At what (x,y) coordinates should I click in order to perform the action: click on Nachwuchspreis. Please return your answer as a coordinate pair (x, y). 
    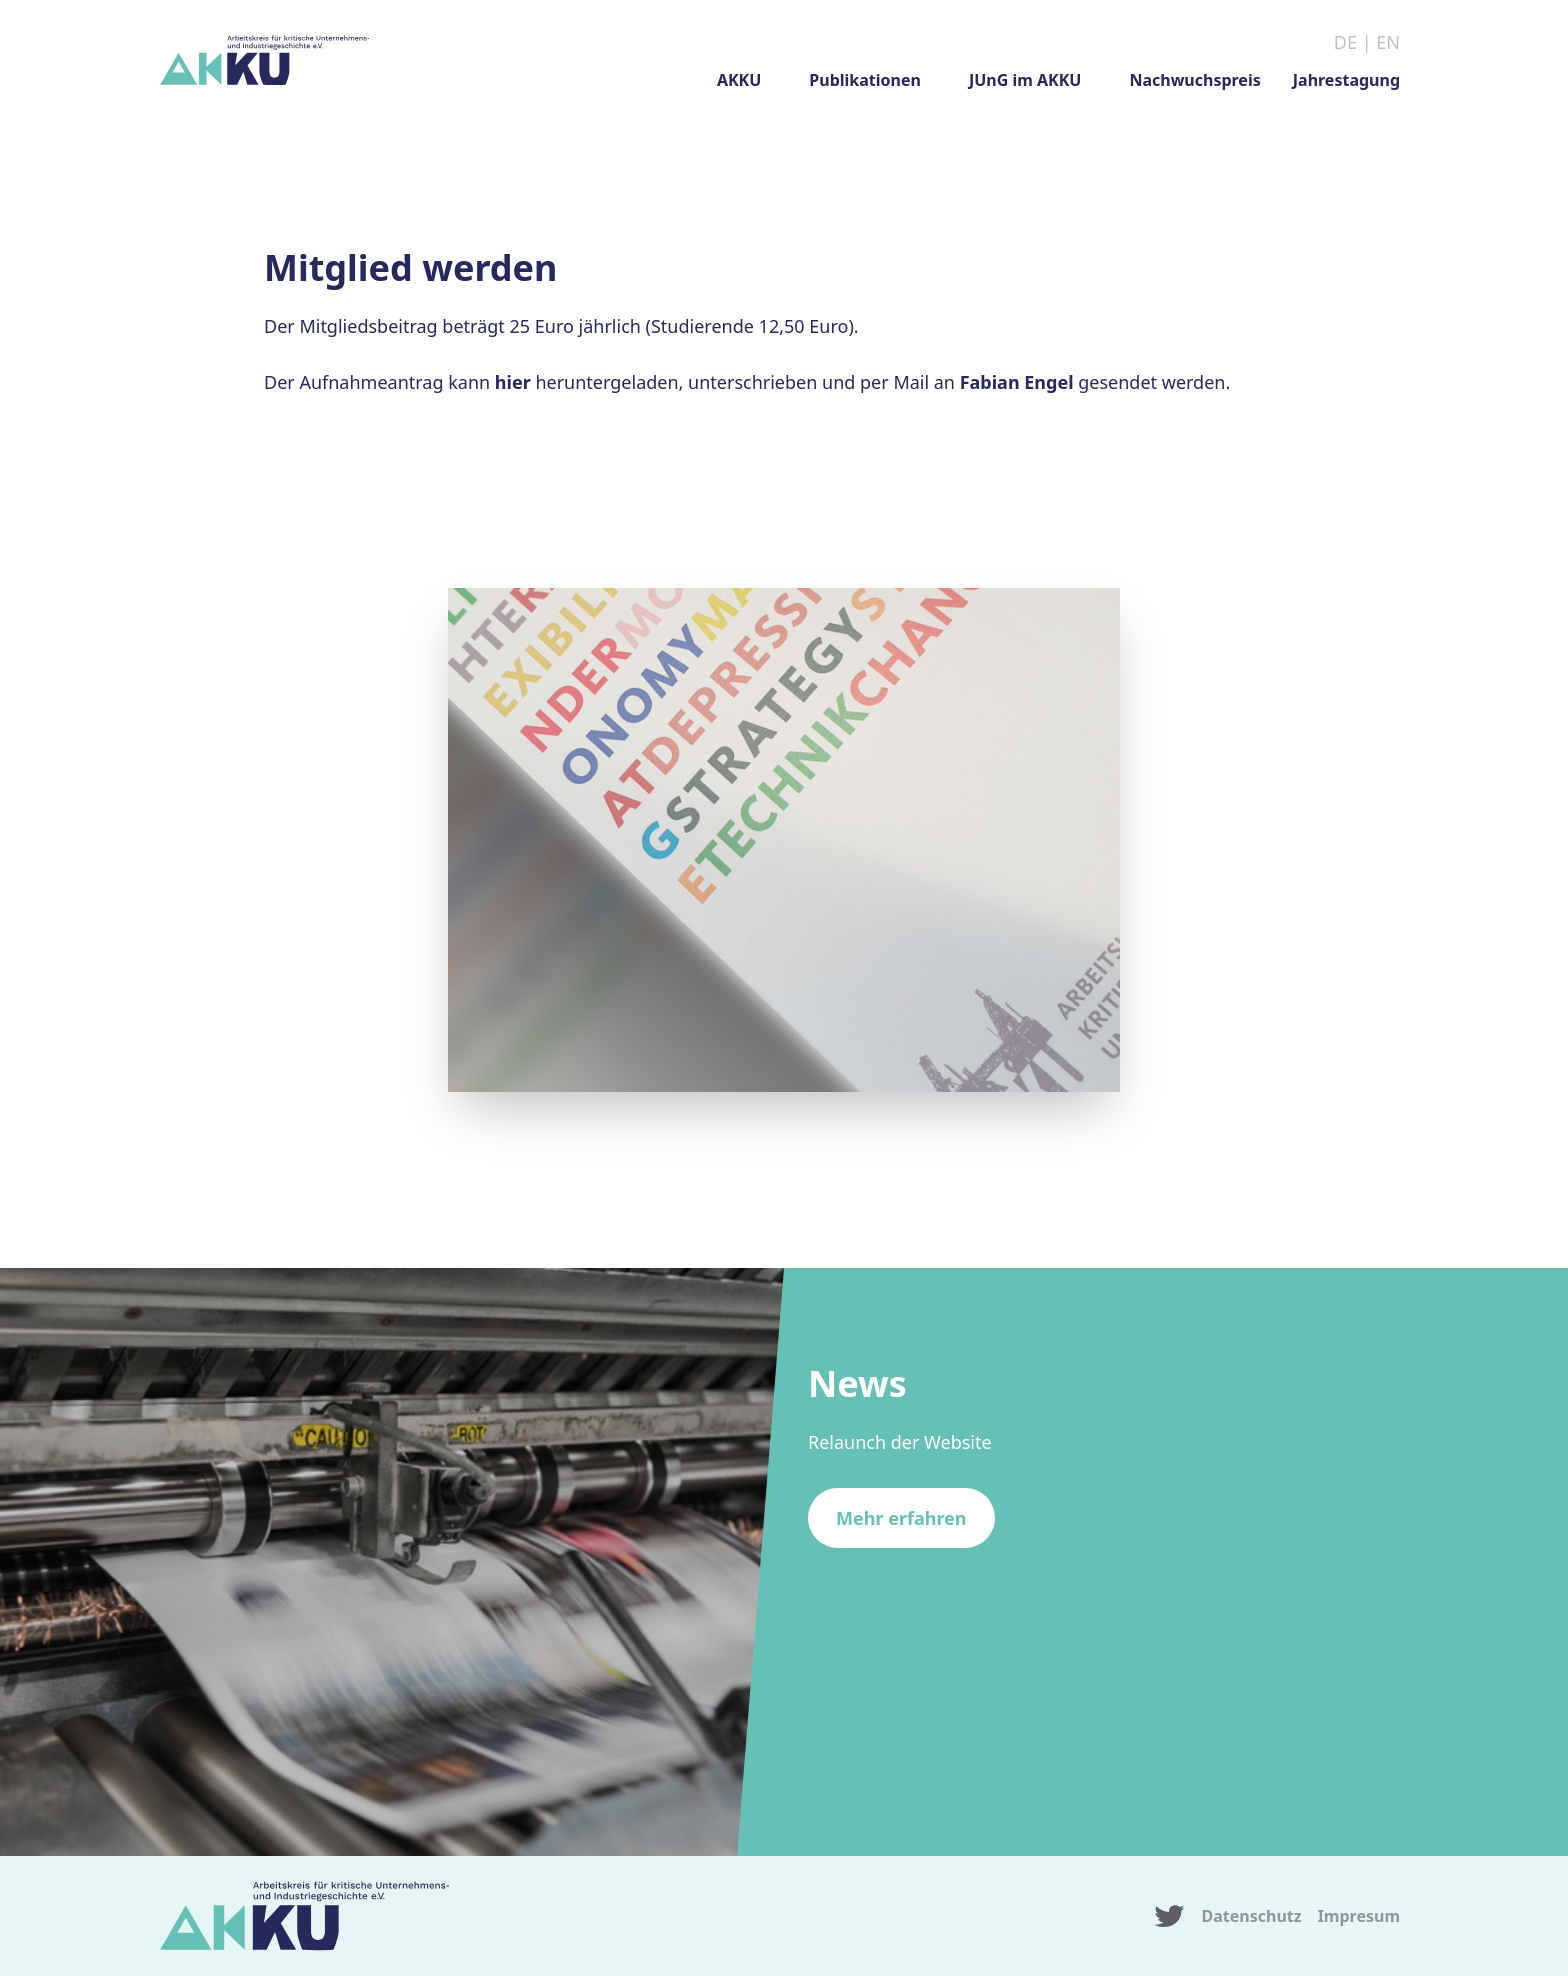
    Looking at the image, I should click on (1194, 80).